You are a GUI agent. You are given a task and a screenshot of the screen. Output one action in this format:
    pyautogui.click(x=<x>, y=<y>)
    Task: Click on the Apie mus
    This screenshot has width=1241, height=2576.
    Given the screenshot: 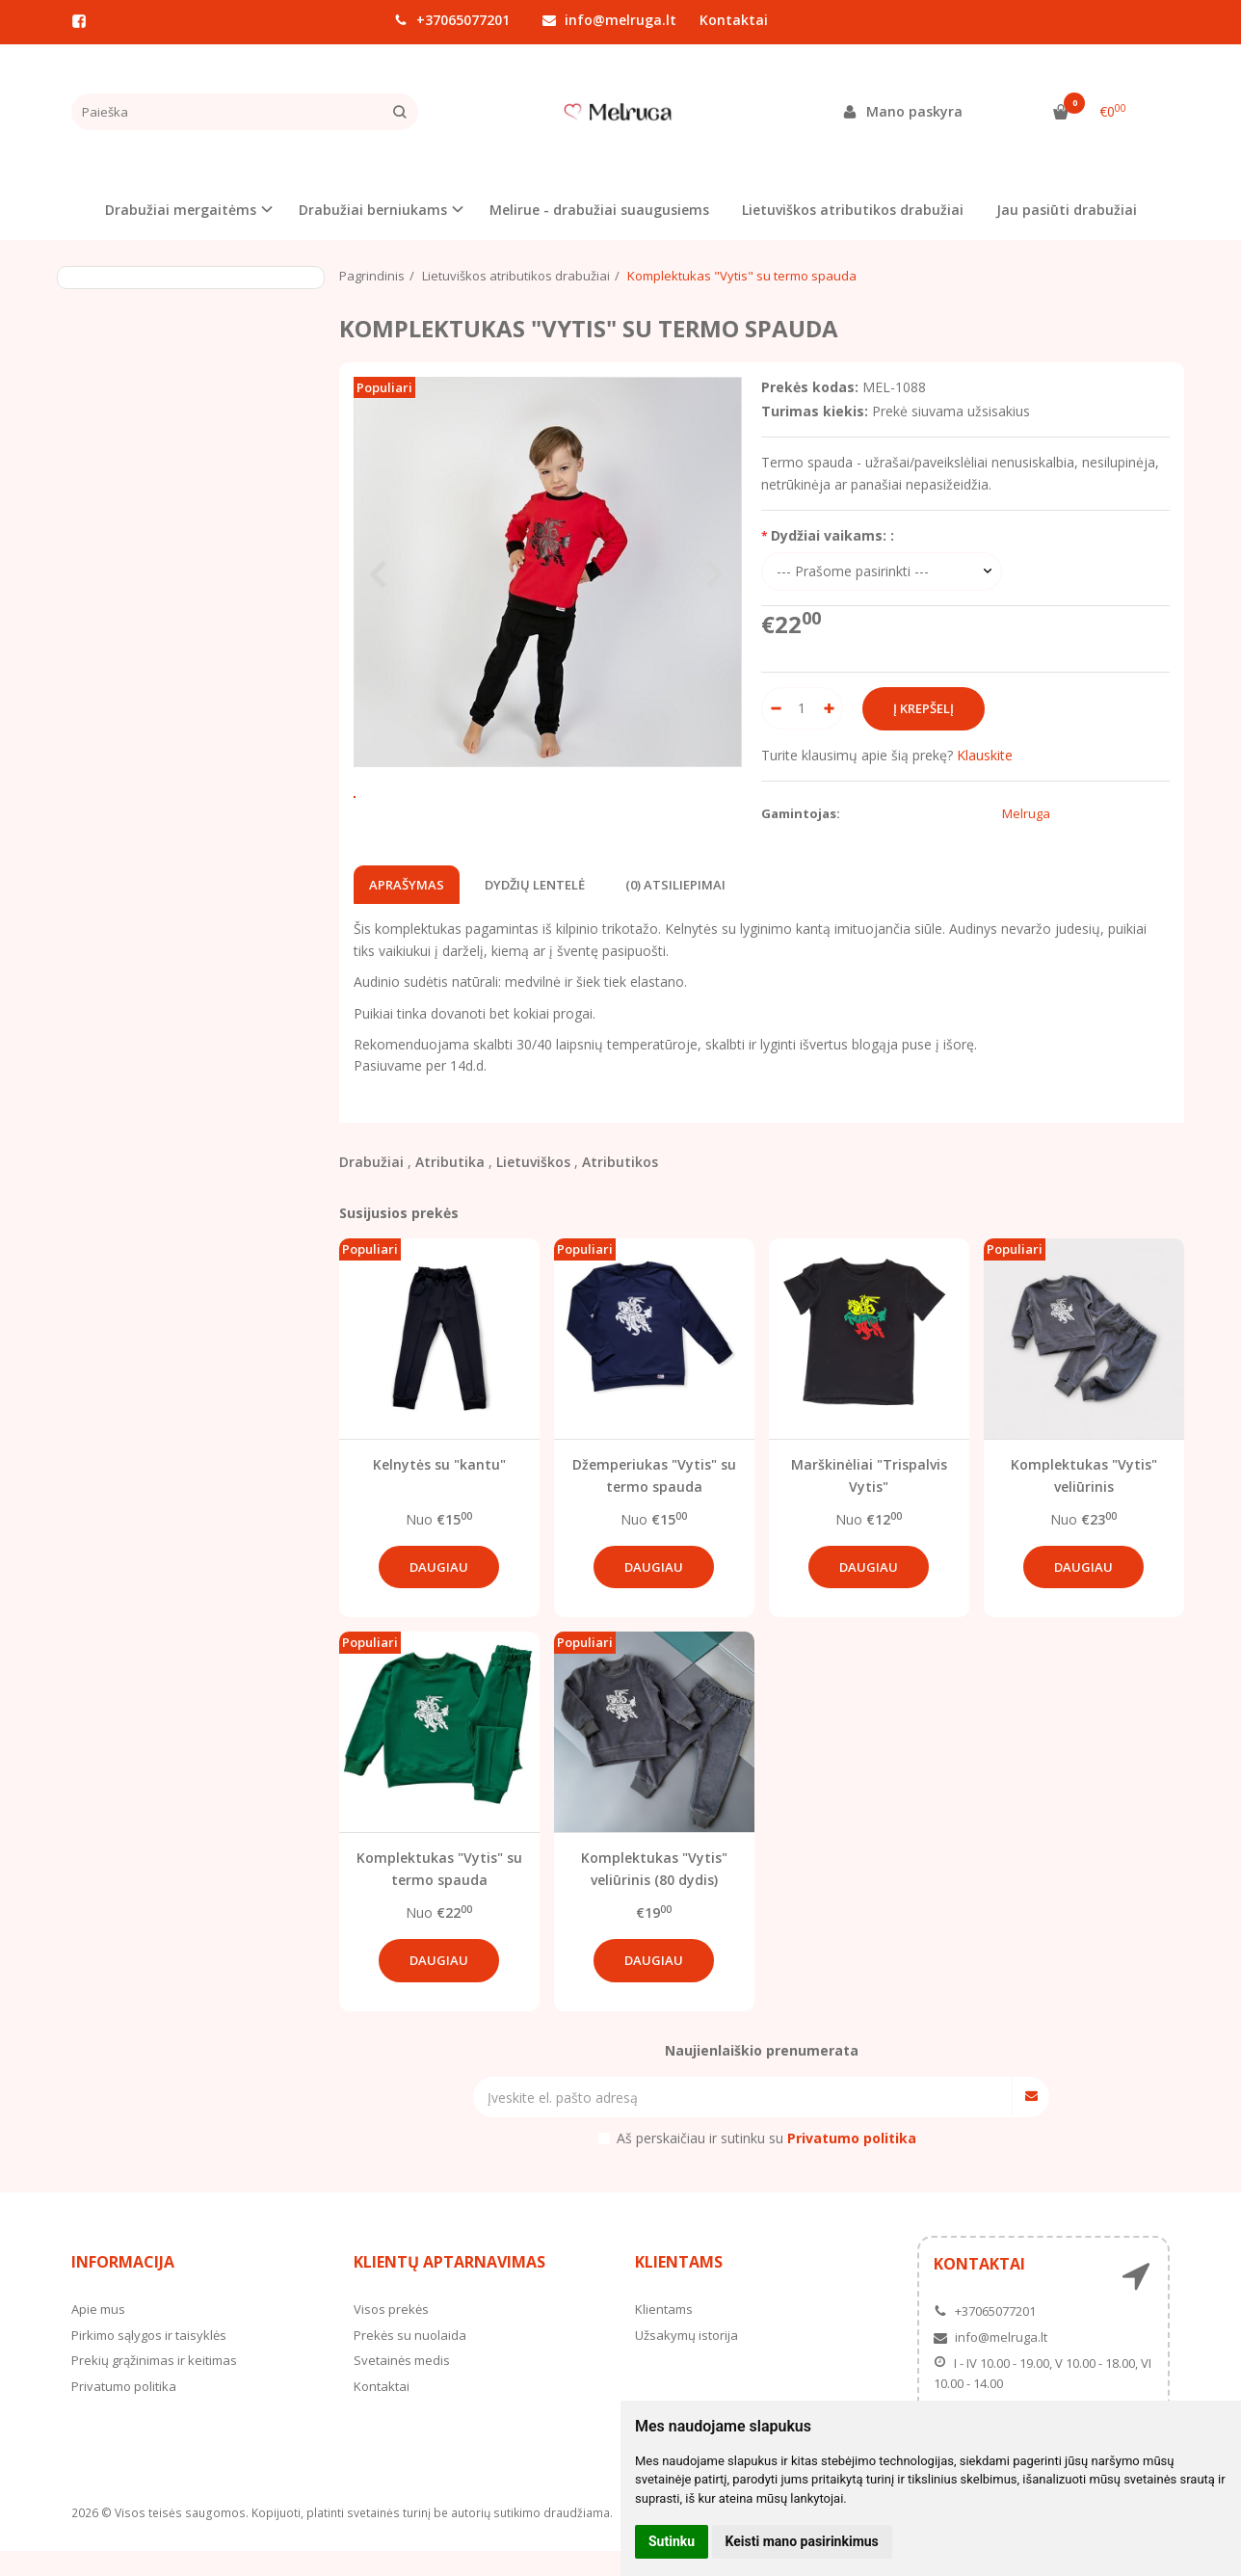 What is the action you would take?
    pyautogui.click(x=98, y=2334)
    